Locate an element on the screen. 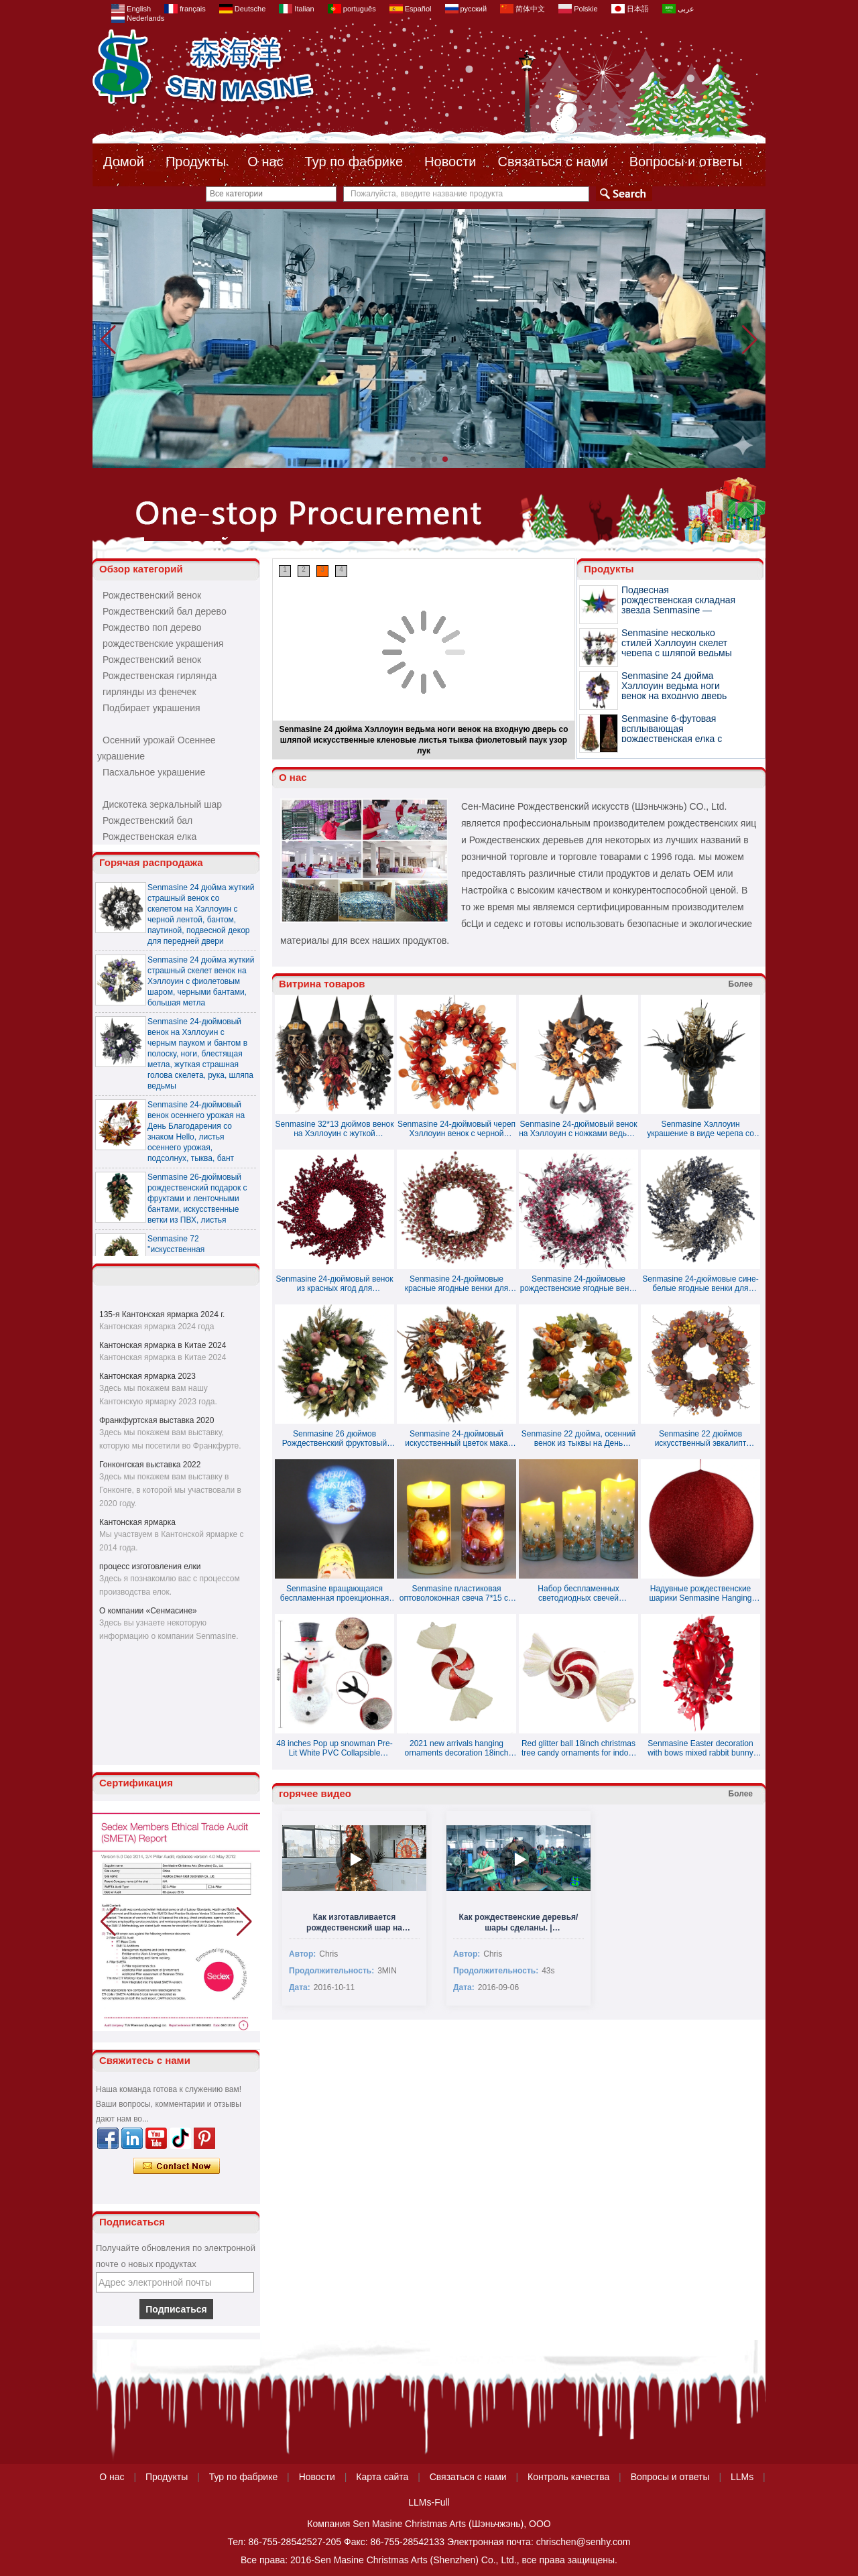  Рождественский бал дерево is located at coordinates (165, 611).